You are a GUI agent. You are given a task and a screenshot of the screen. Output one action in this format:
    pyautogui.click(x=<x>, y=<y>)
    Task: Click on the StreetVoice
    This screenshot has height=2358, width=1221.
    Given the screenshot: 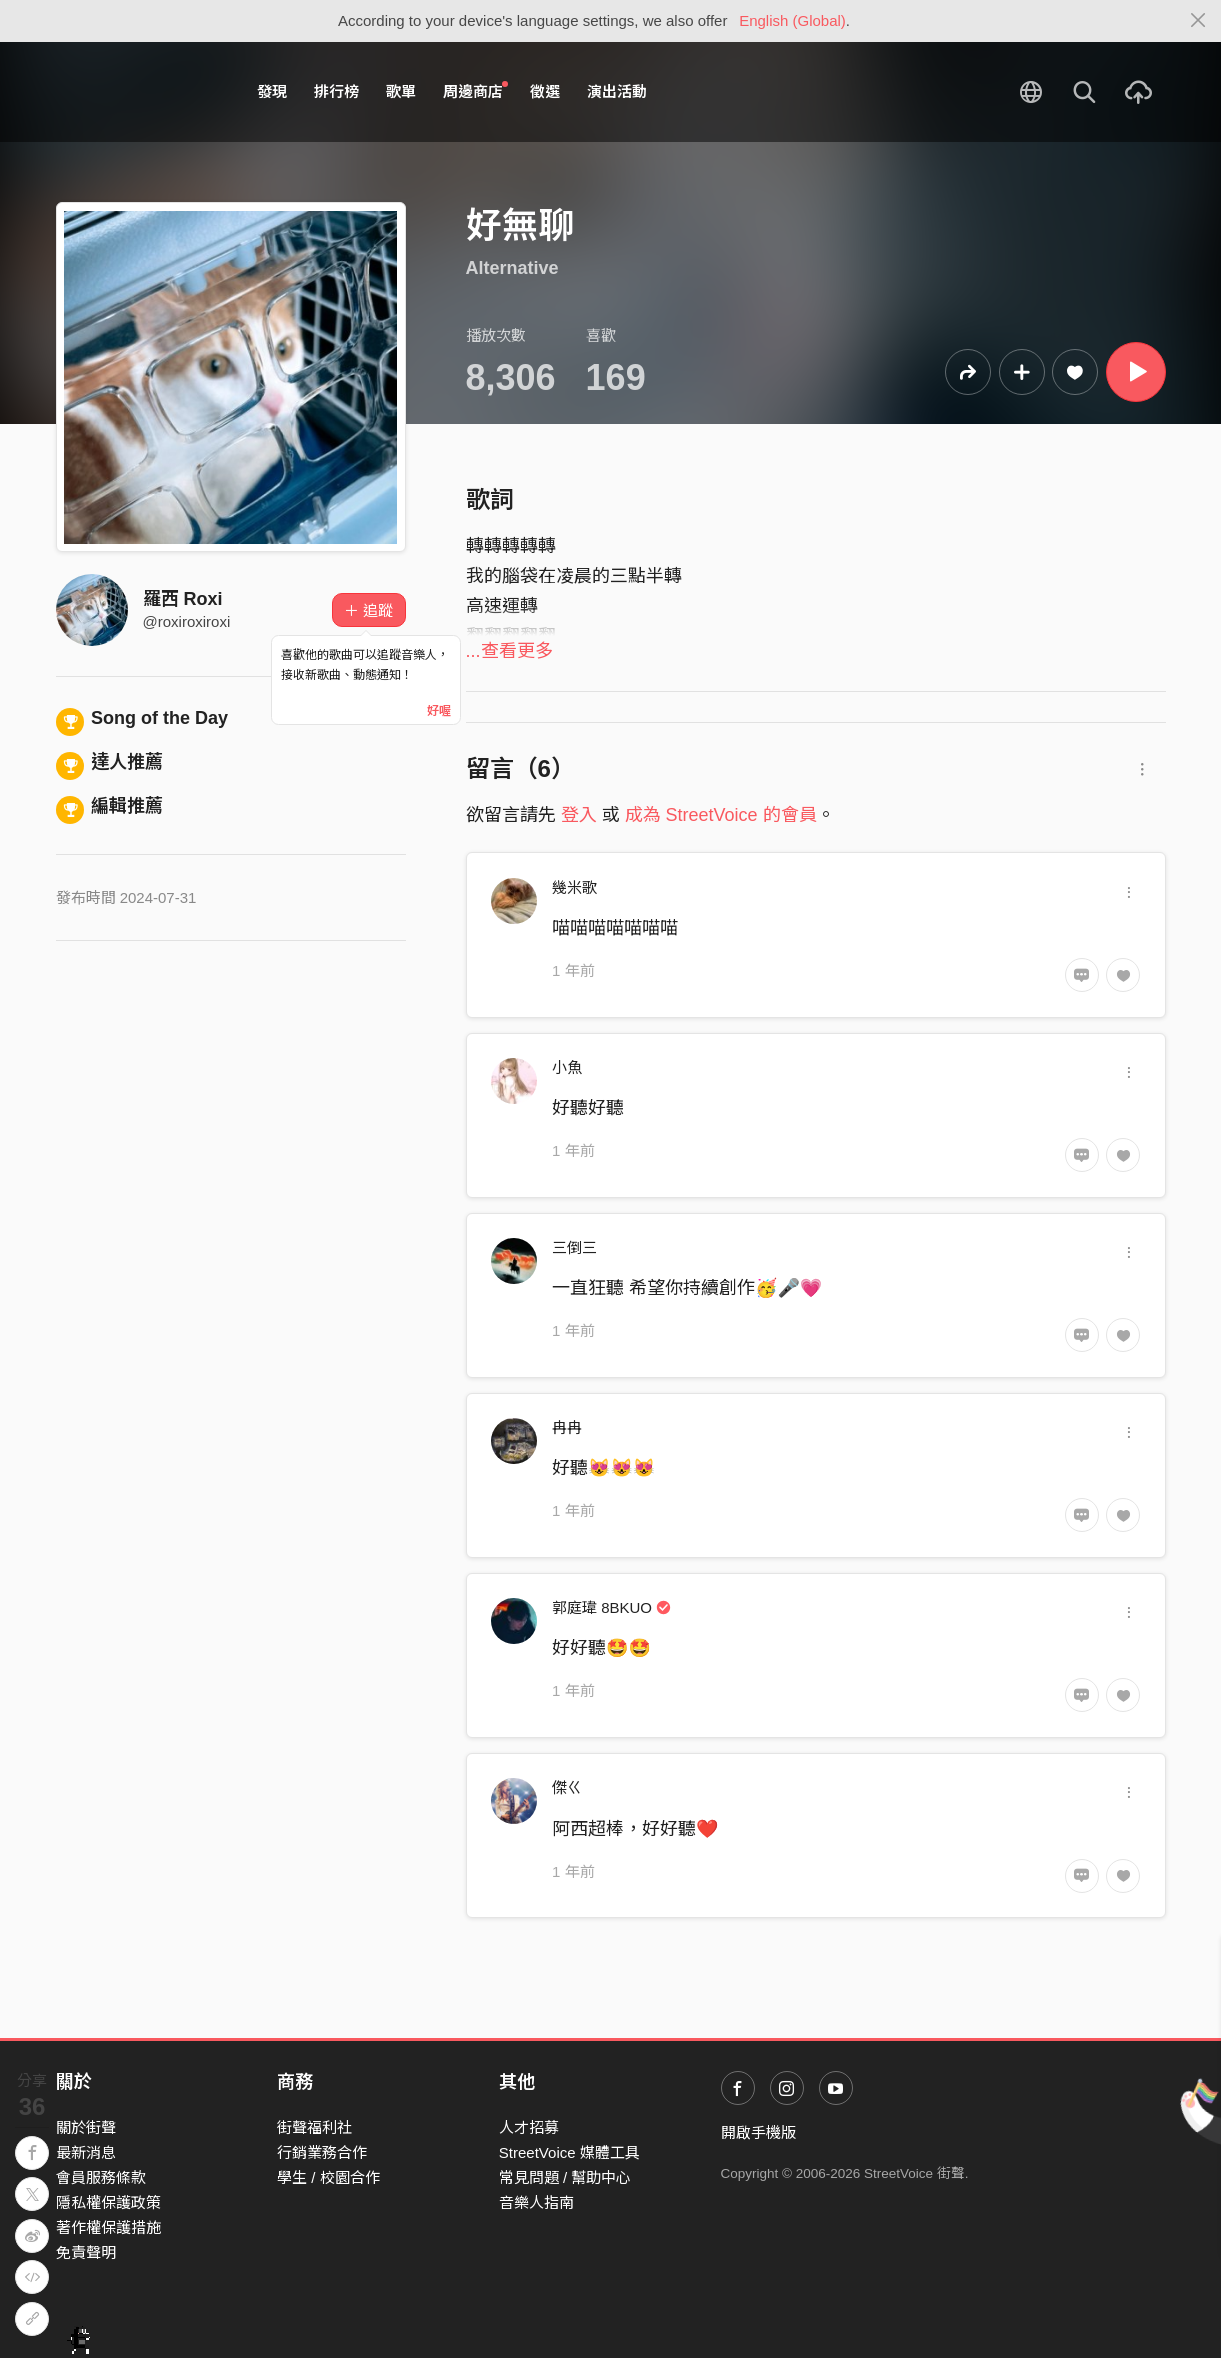 What is the action you would take?
    pyautogui.click(x=138, y=92)
    